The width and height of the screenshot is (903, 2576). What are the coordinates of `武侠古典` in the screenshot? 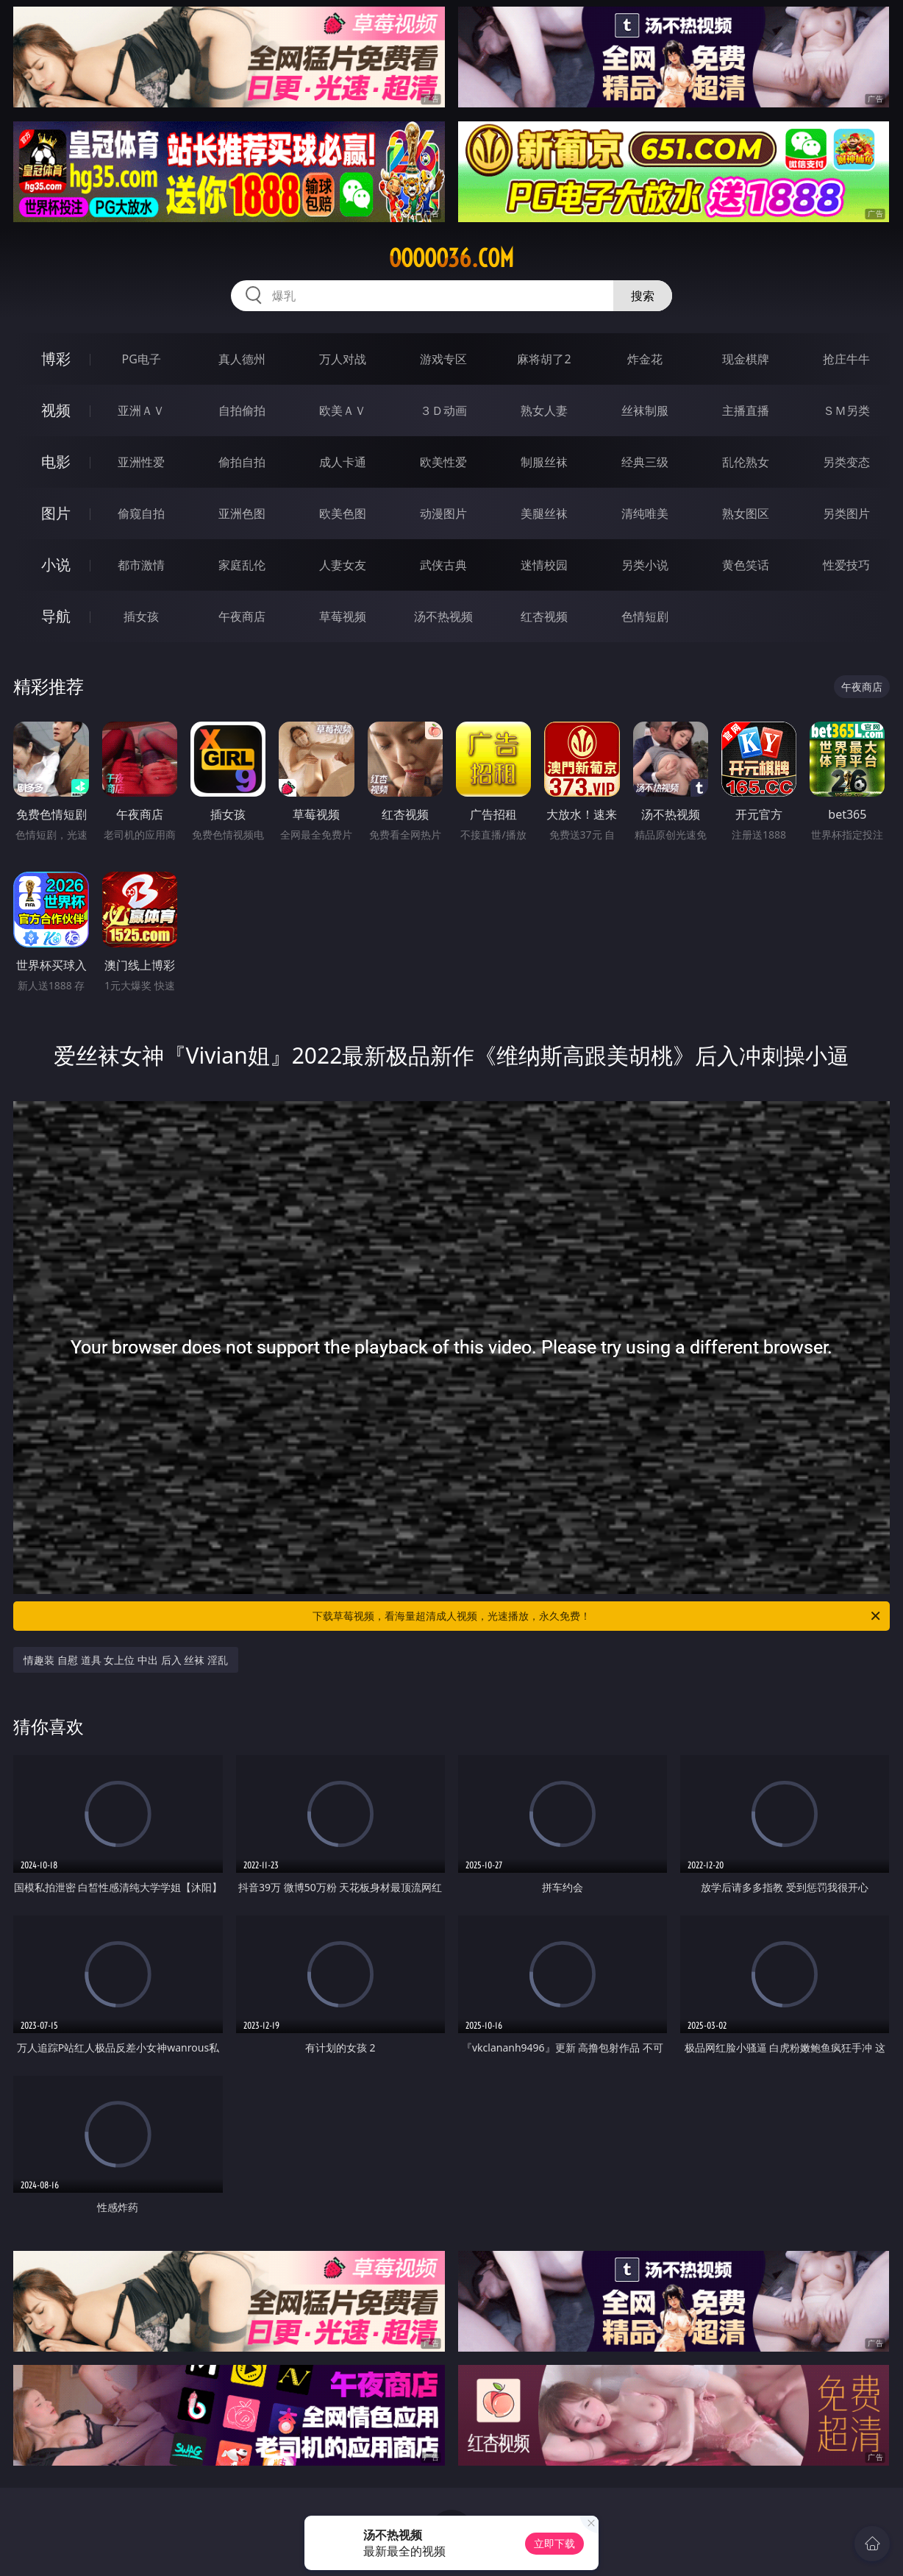 It's located at (443, 565).